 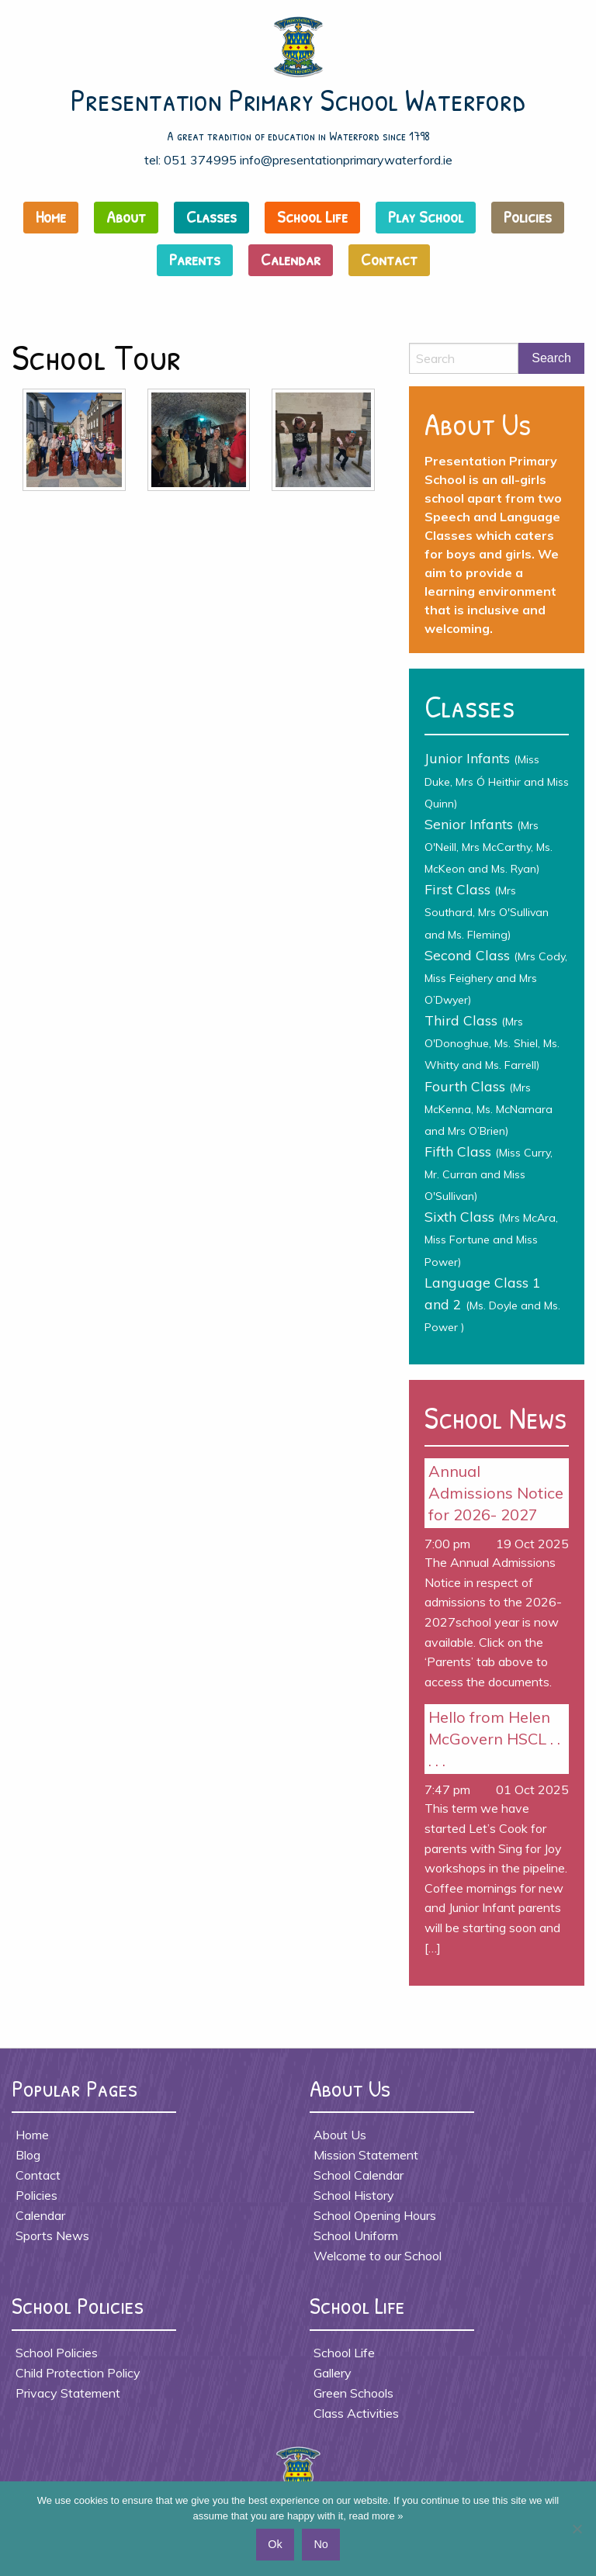 What do you see at coordinates (51, 216) in the screenshot?
I see `Home` at bounding box center [51, 216].